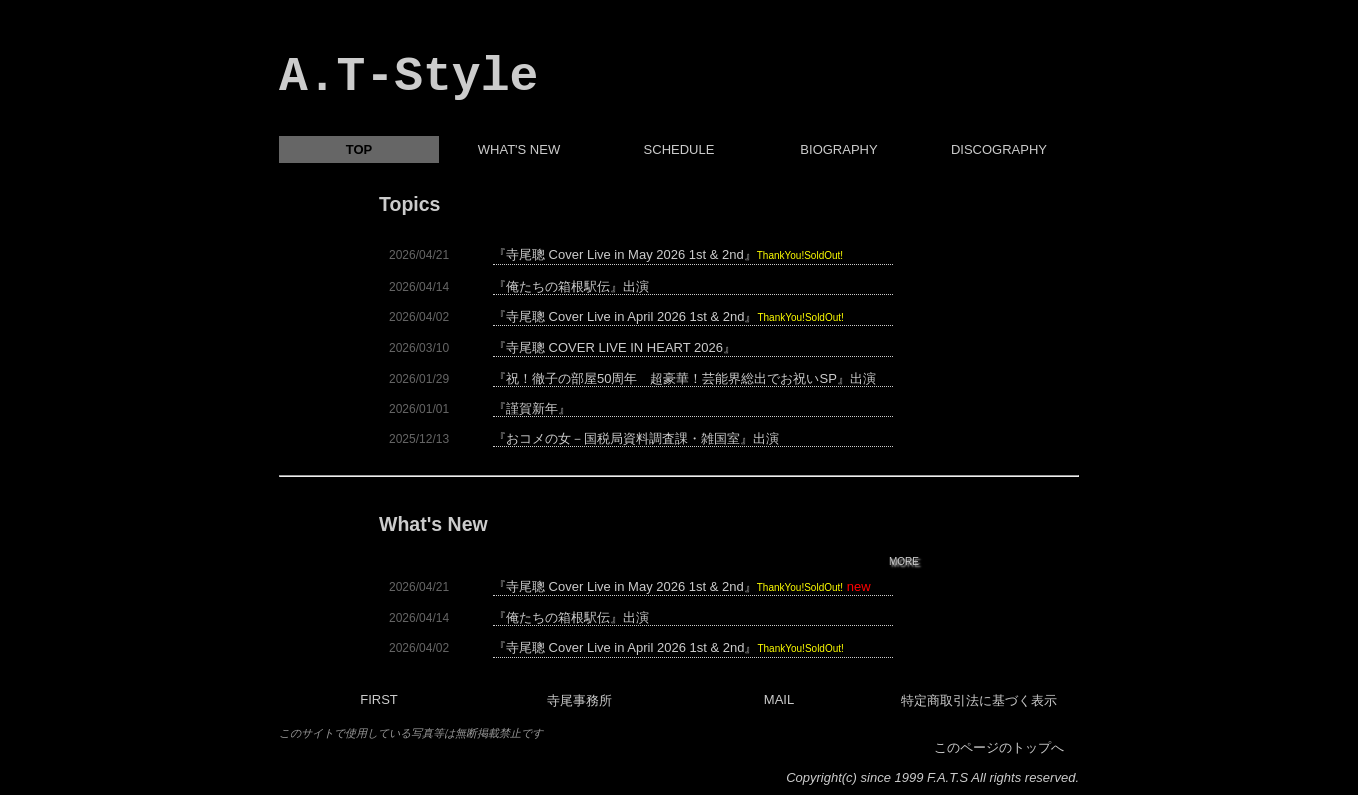 The height and width of the screenshot is (795, 1358). What do you see at coordinates (408, 77) in the screenshot?
I see `A.T-Style` at bounding box center [408, 77].